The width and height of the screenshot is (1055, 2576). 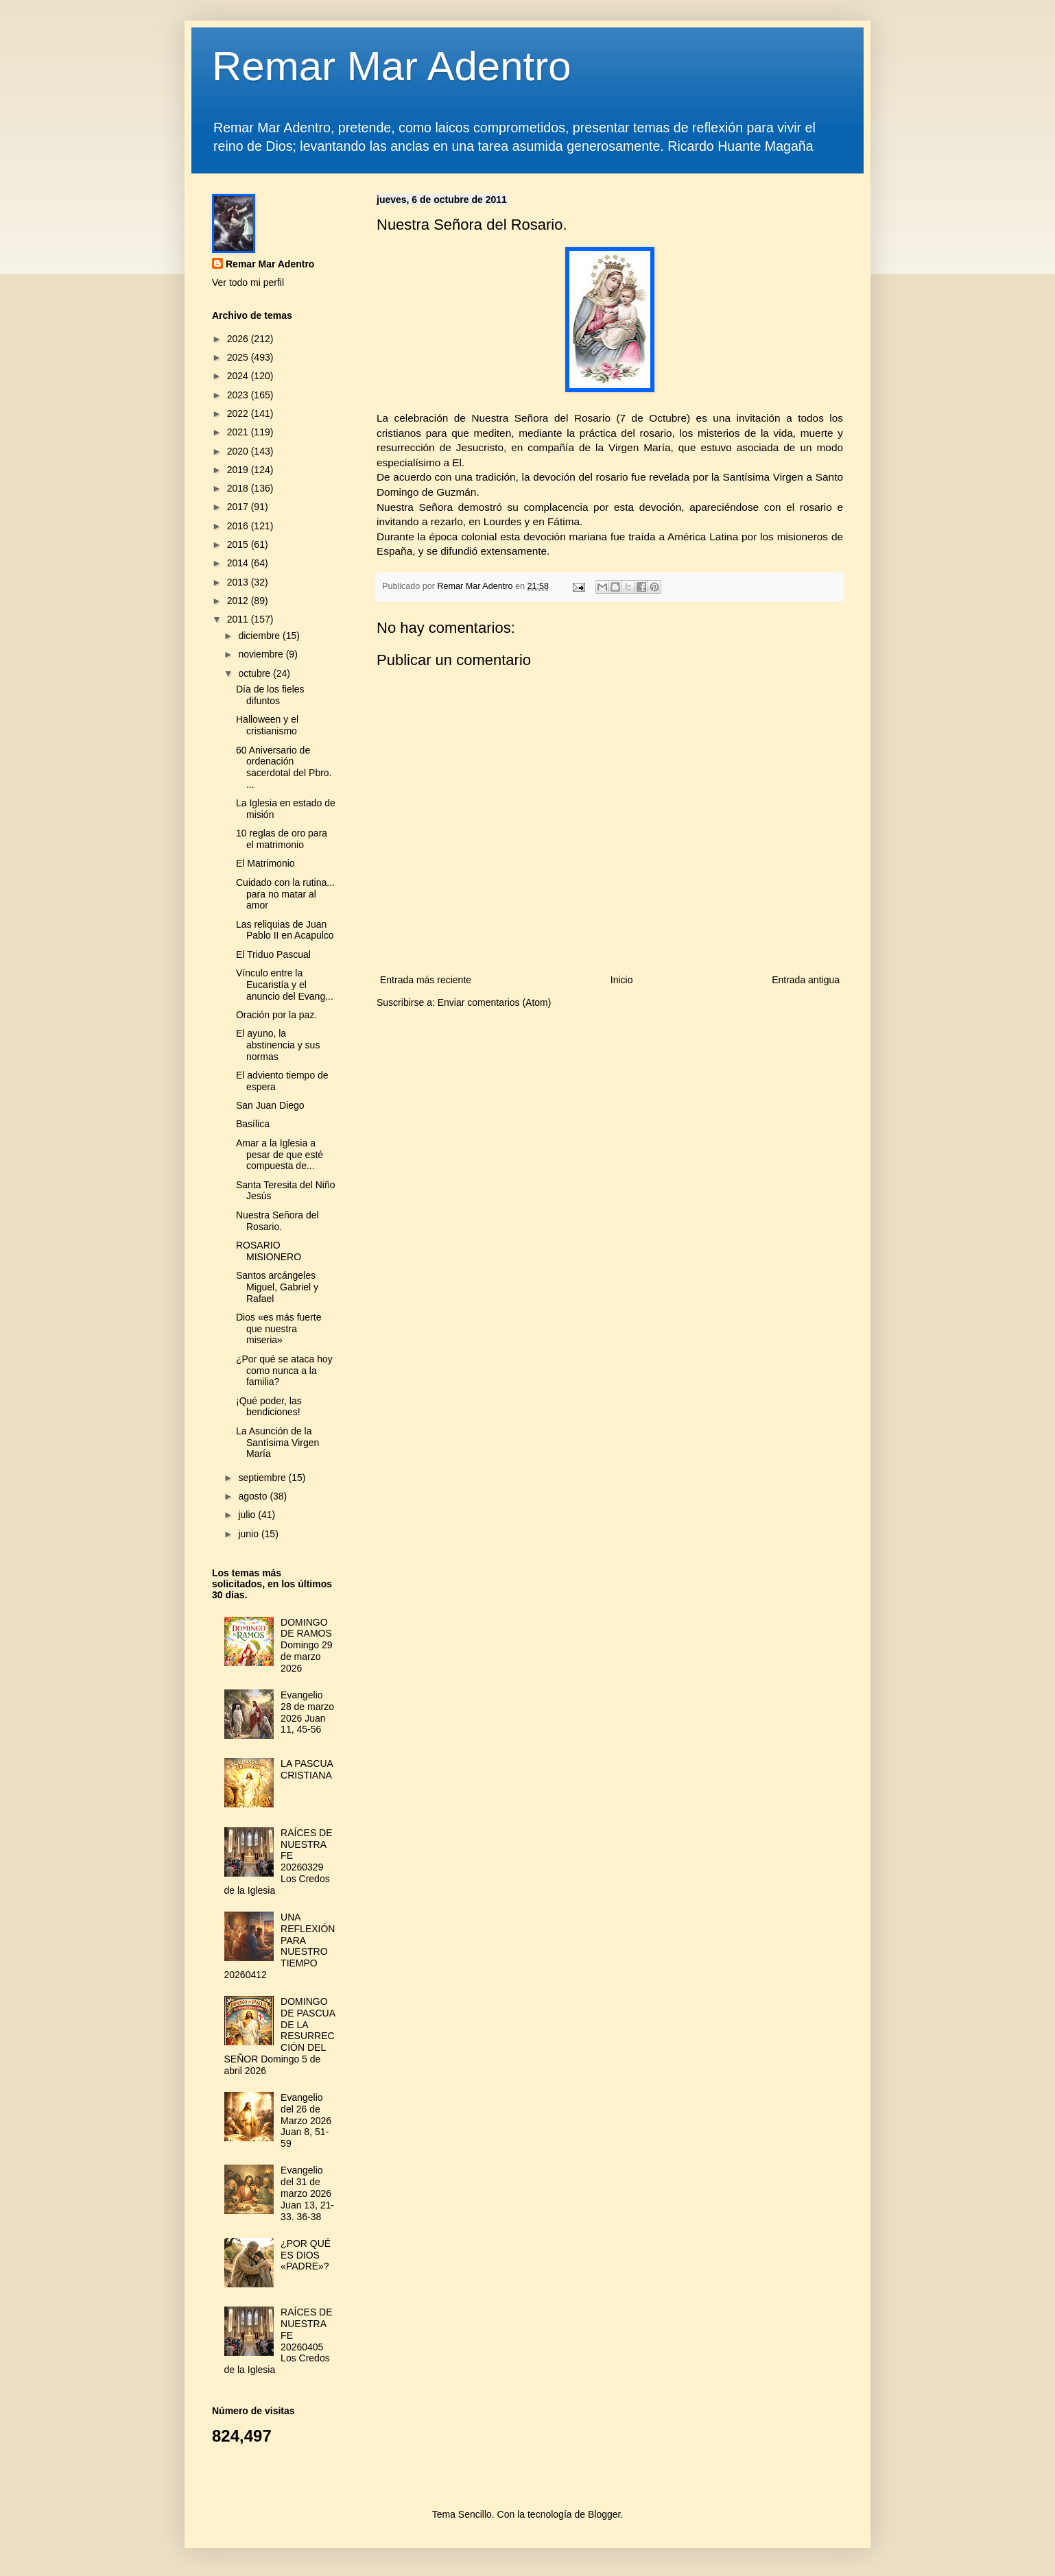 I want to click on diciembre, so click(x=260, y=635).